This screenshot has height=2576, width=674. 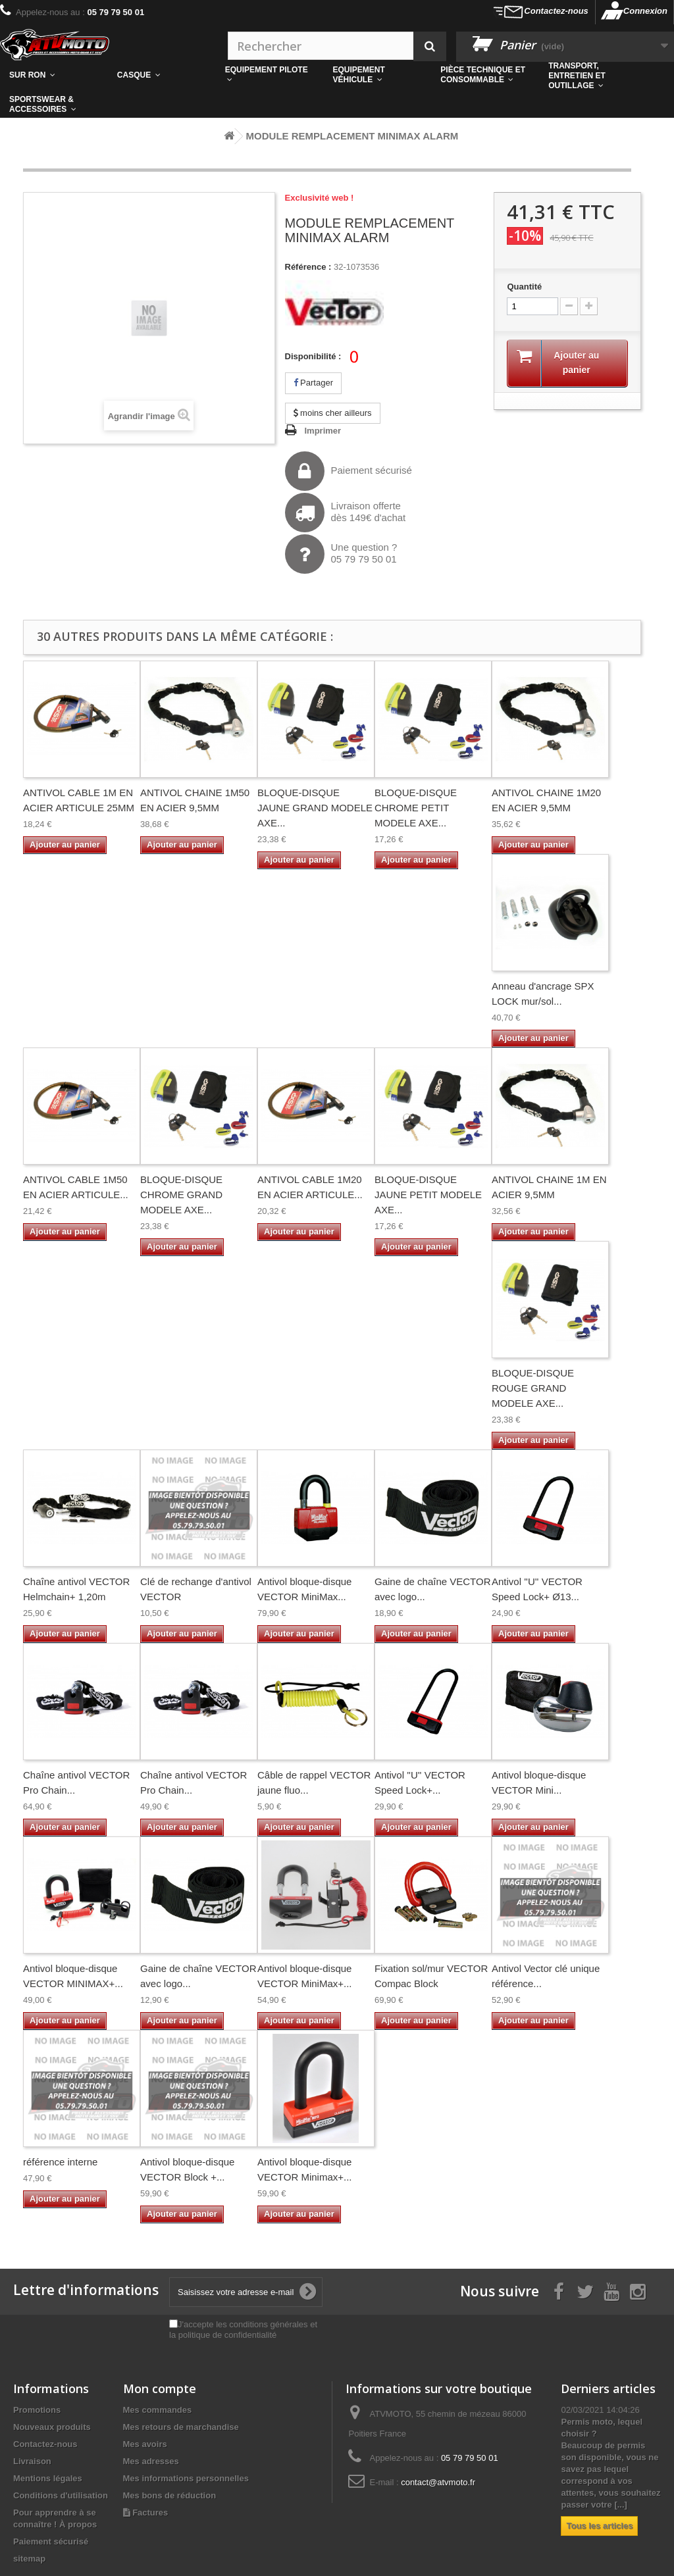 What do you see at coordinates (308, 267) in the screenshot?
I see `Référence :` at bounding box center [308, 267].